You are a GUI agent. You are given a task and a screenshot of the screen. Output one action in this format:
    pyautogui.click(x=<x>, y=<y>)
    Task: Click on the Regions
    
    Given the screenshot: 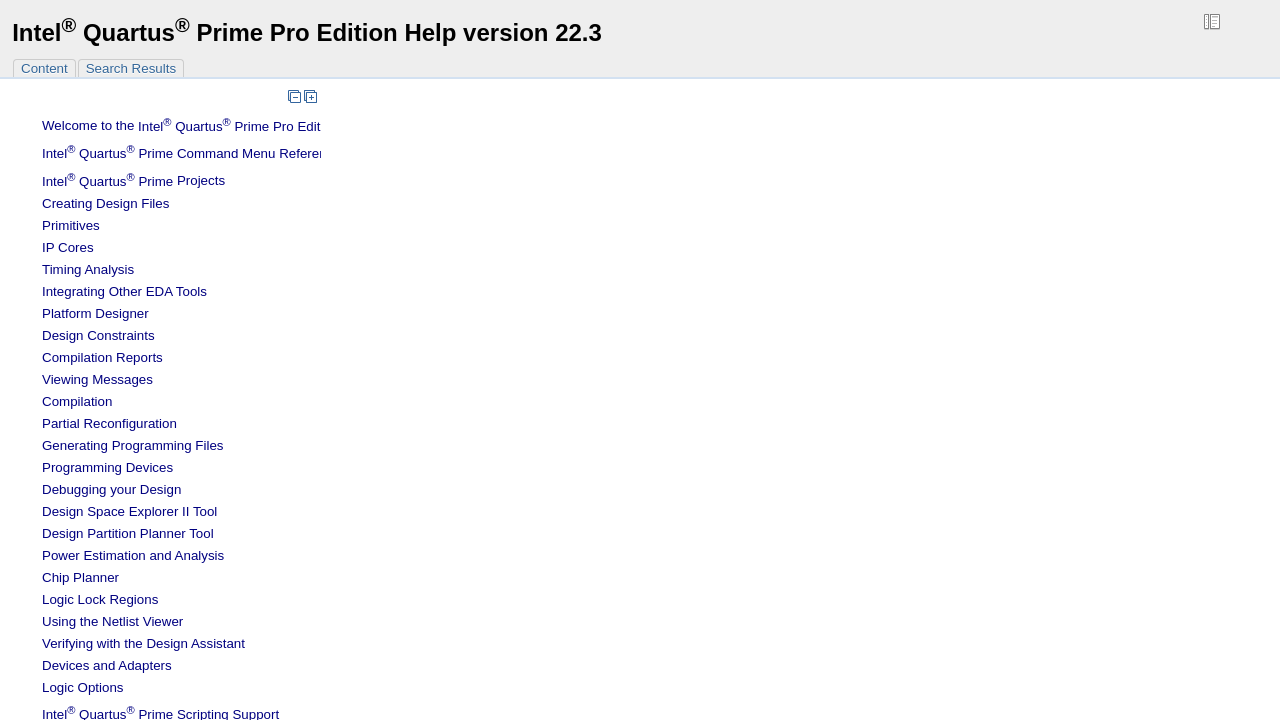 What is the action you would take?
    pyautogui.click(x=100, y=599)
    